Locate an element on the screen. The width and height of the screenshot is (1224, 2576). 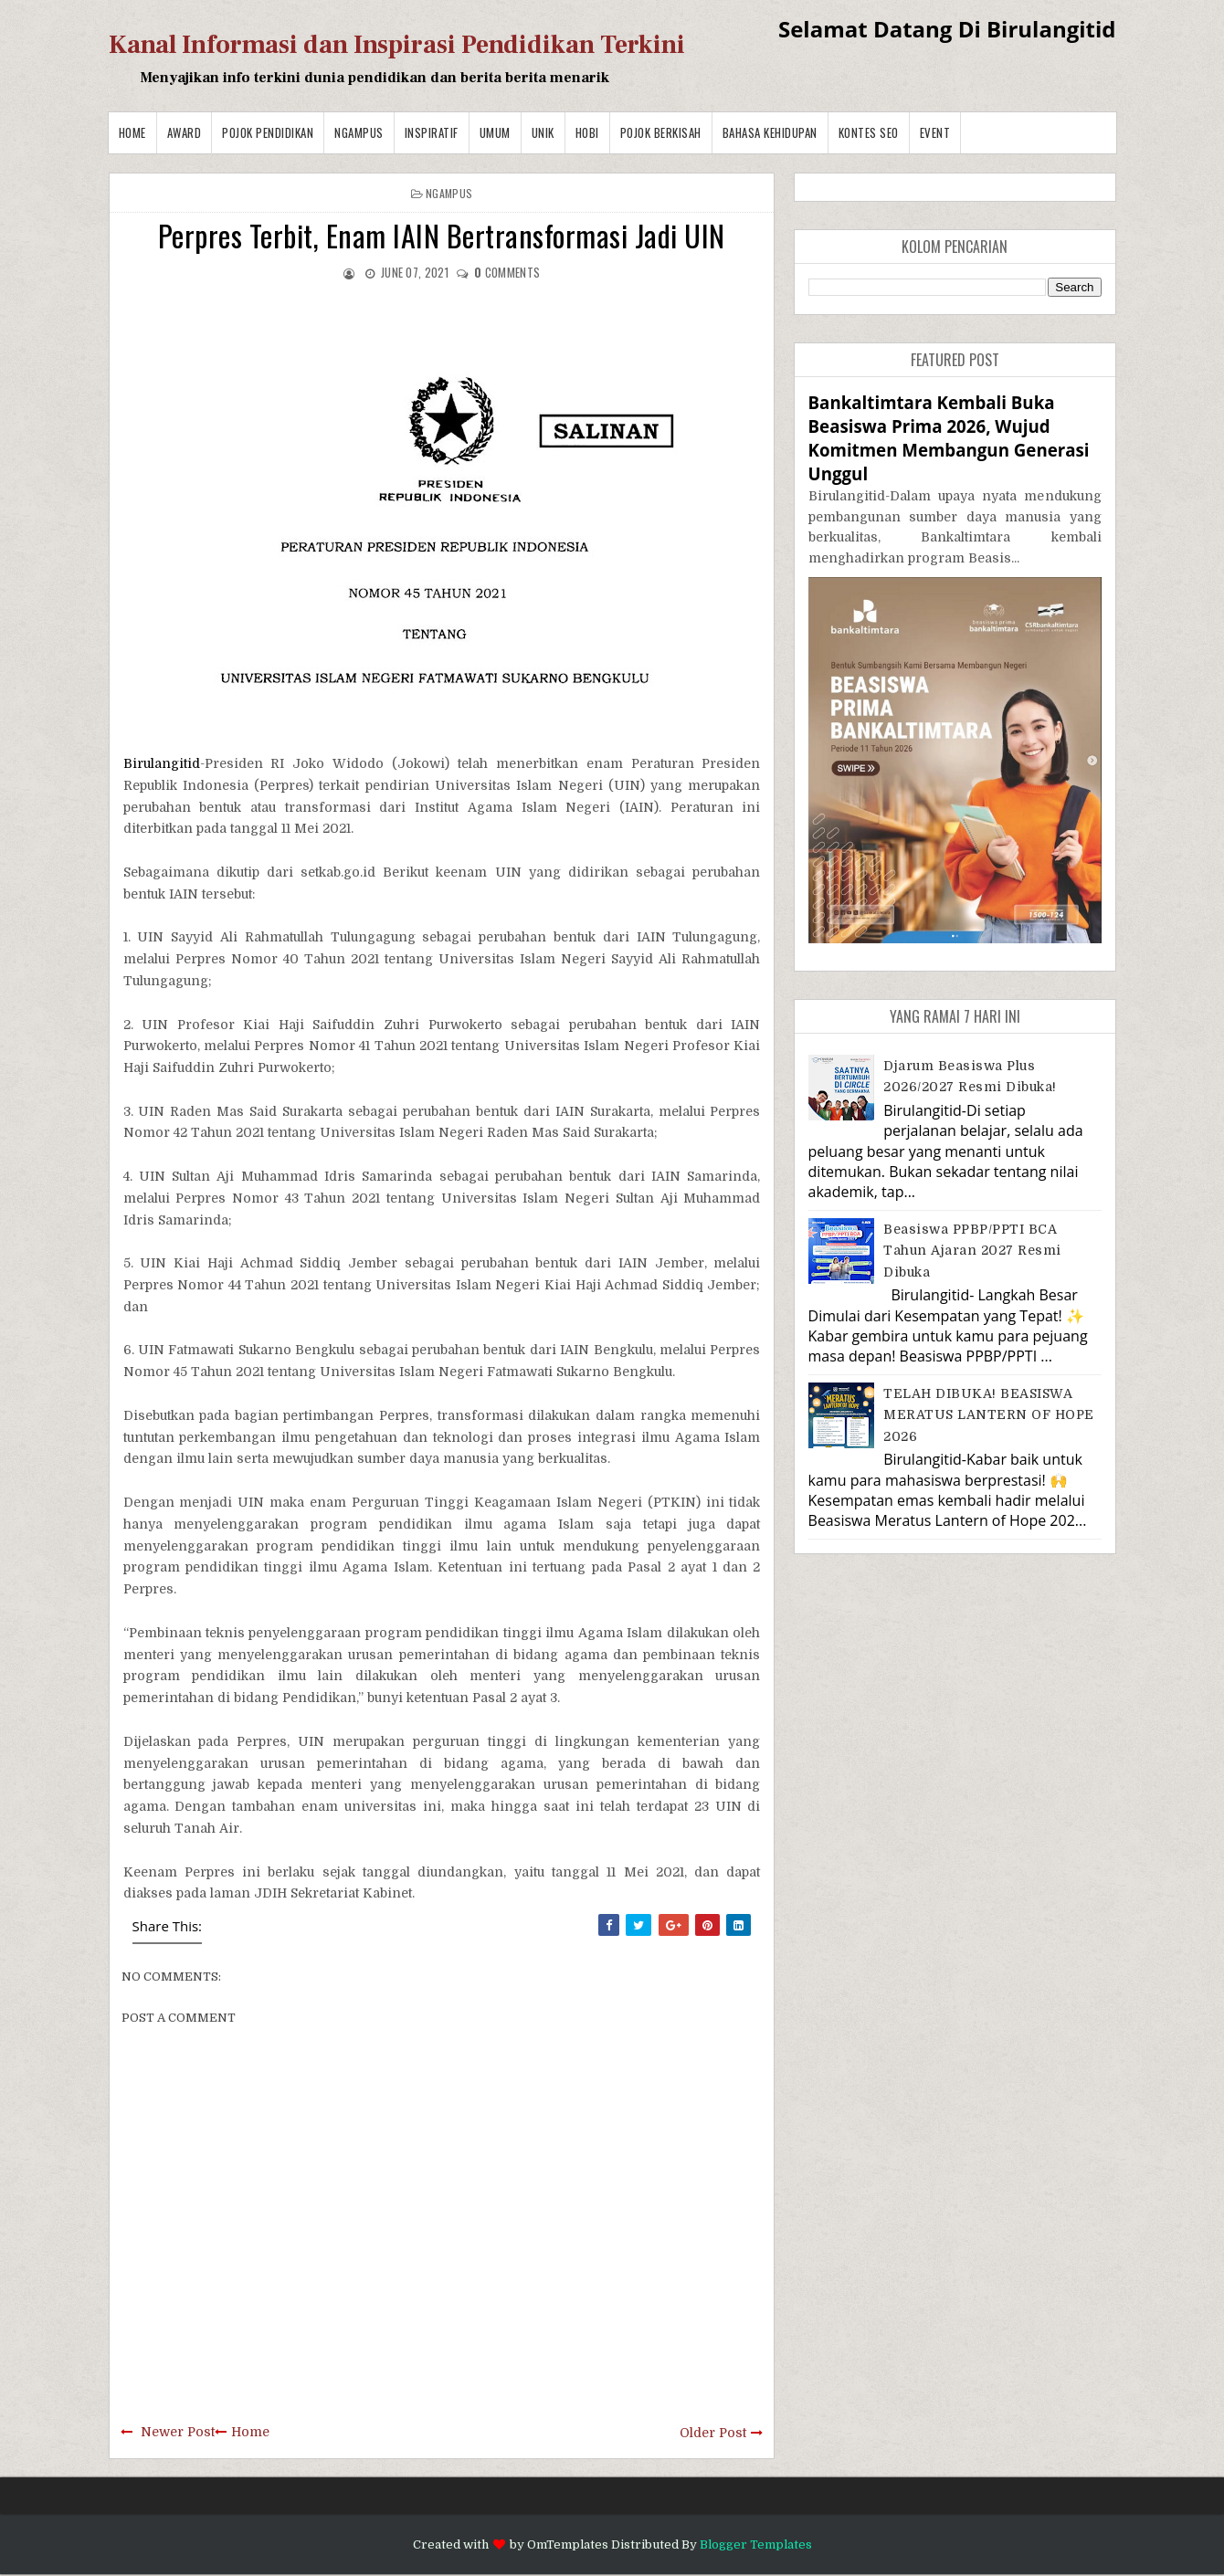
Home is located at coordinates (132, 132).